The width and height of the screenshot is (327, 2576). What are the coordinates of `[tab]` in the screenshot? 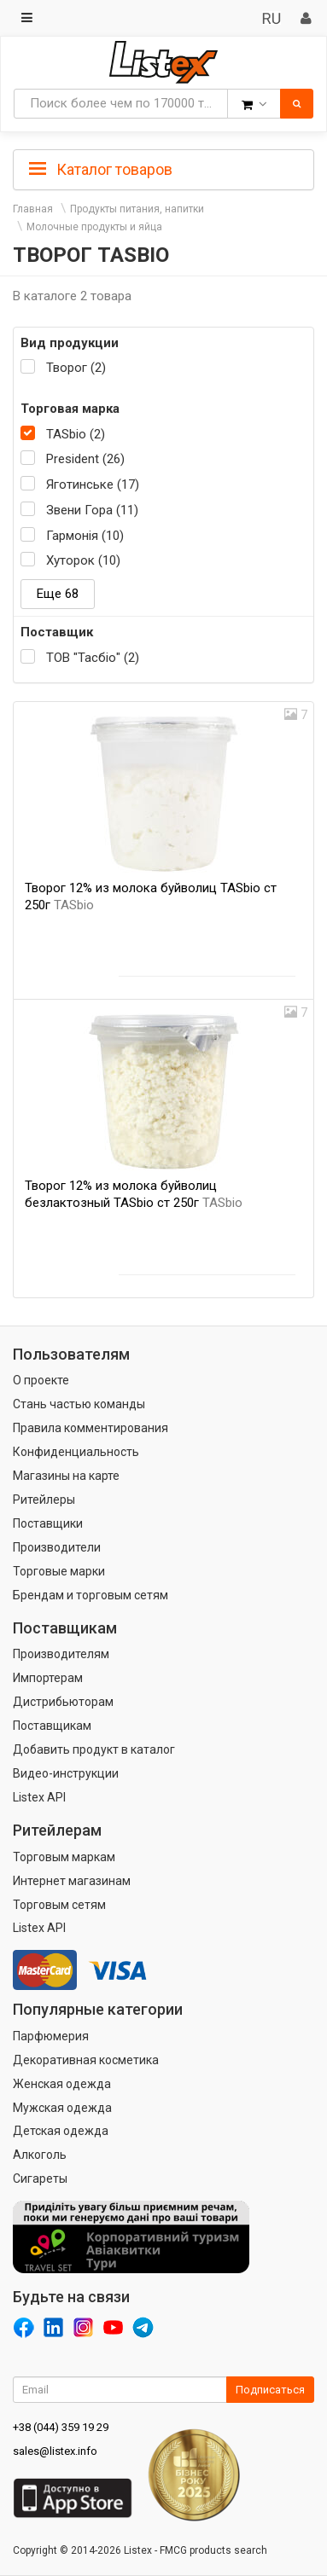 It's located at (163, 168).